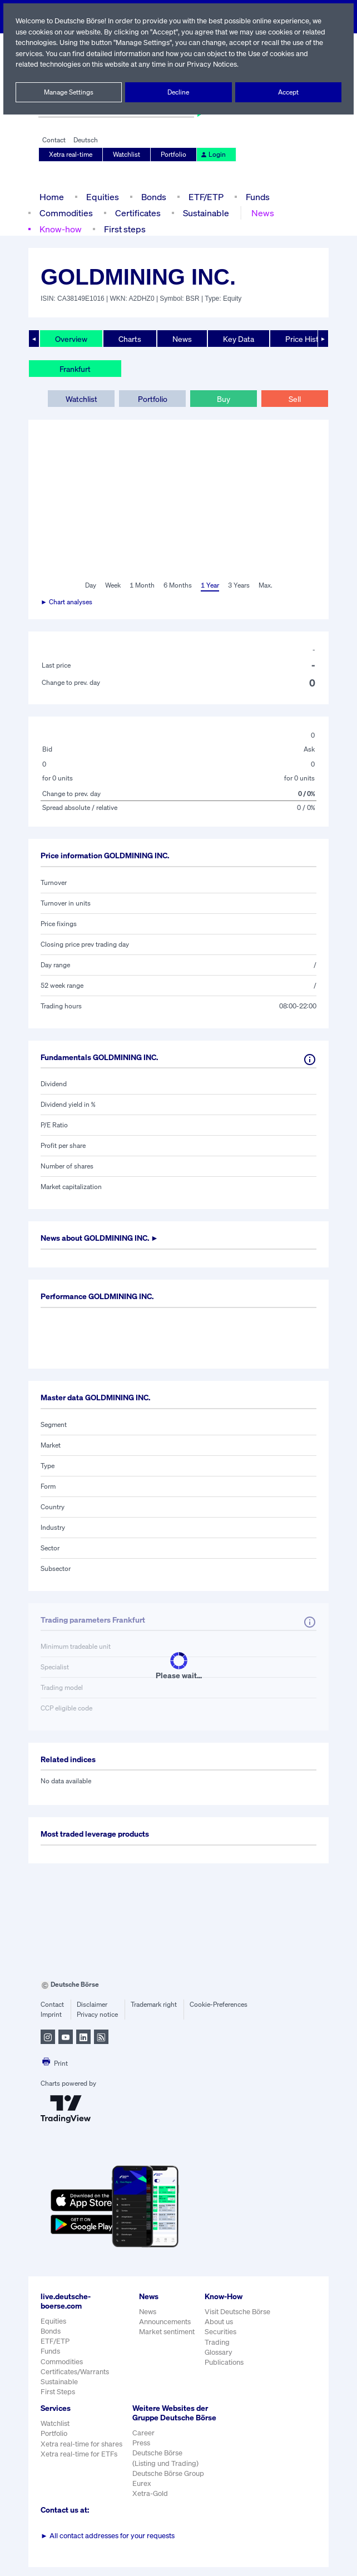  What do you see at coordinates (149, 2503) in the screenshot?
I see `Xetra-Gold` at bounding box center [149, 2503].